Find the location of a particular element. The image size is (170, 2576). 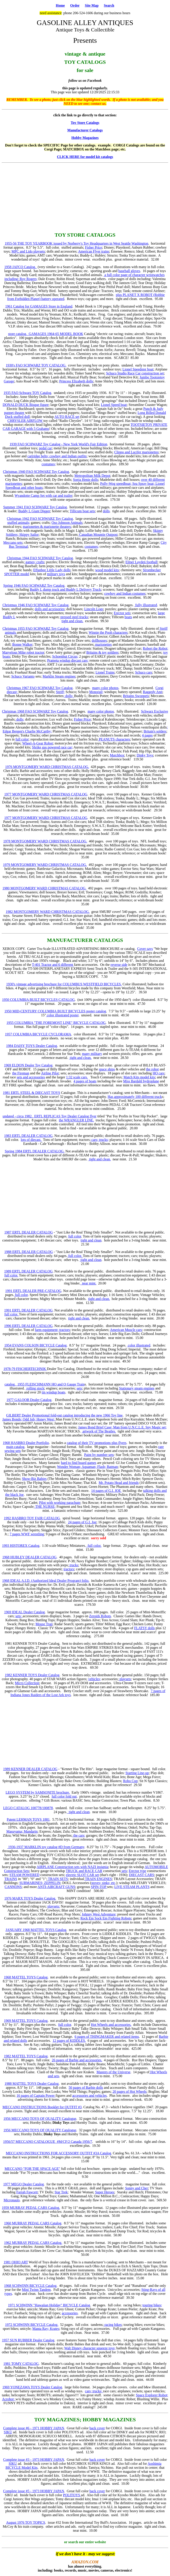

pedal car is located at coordinates (45, 448).